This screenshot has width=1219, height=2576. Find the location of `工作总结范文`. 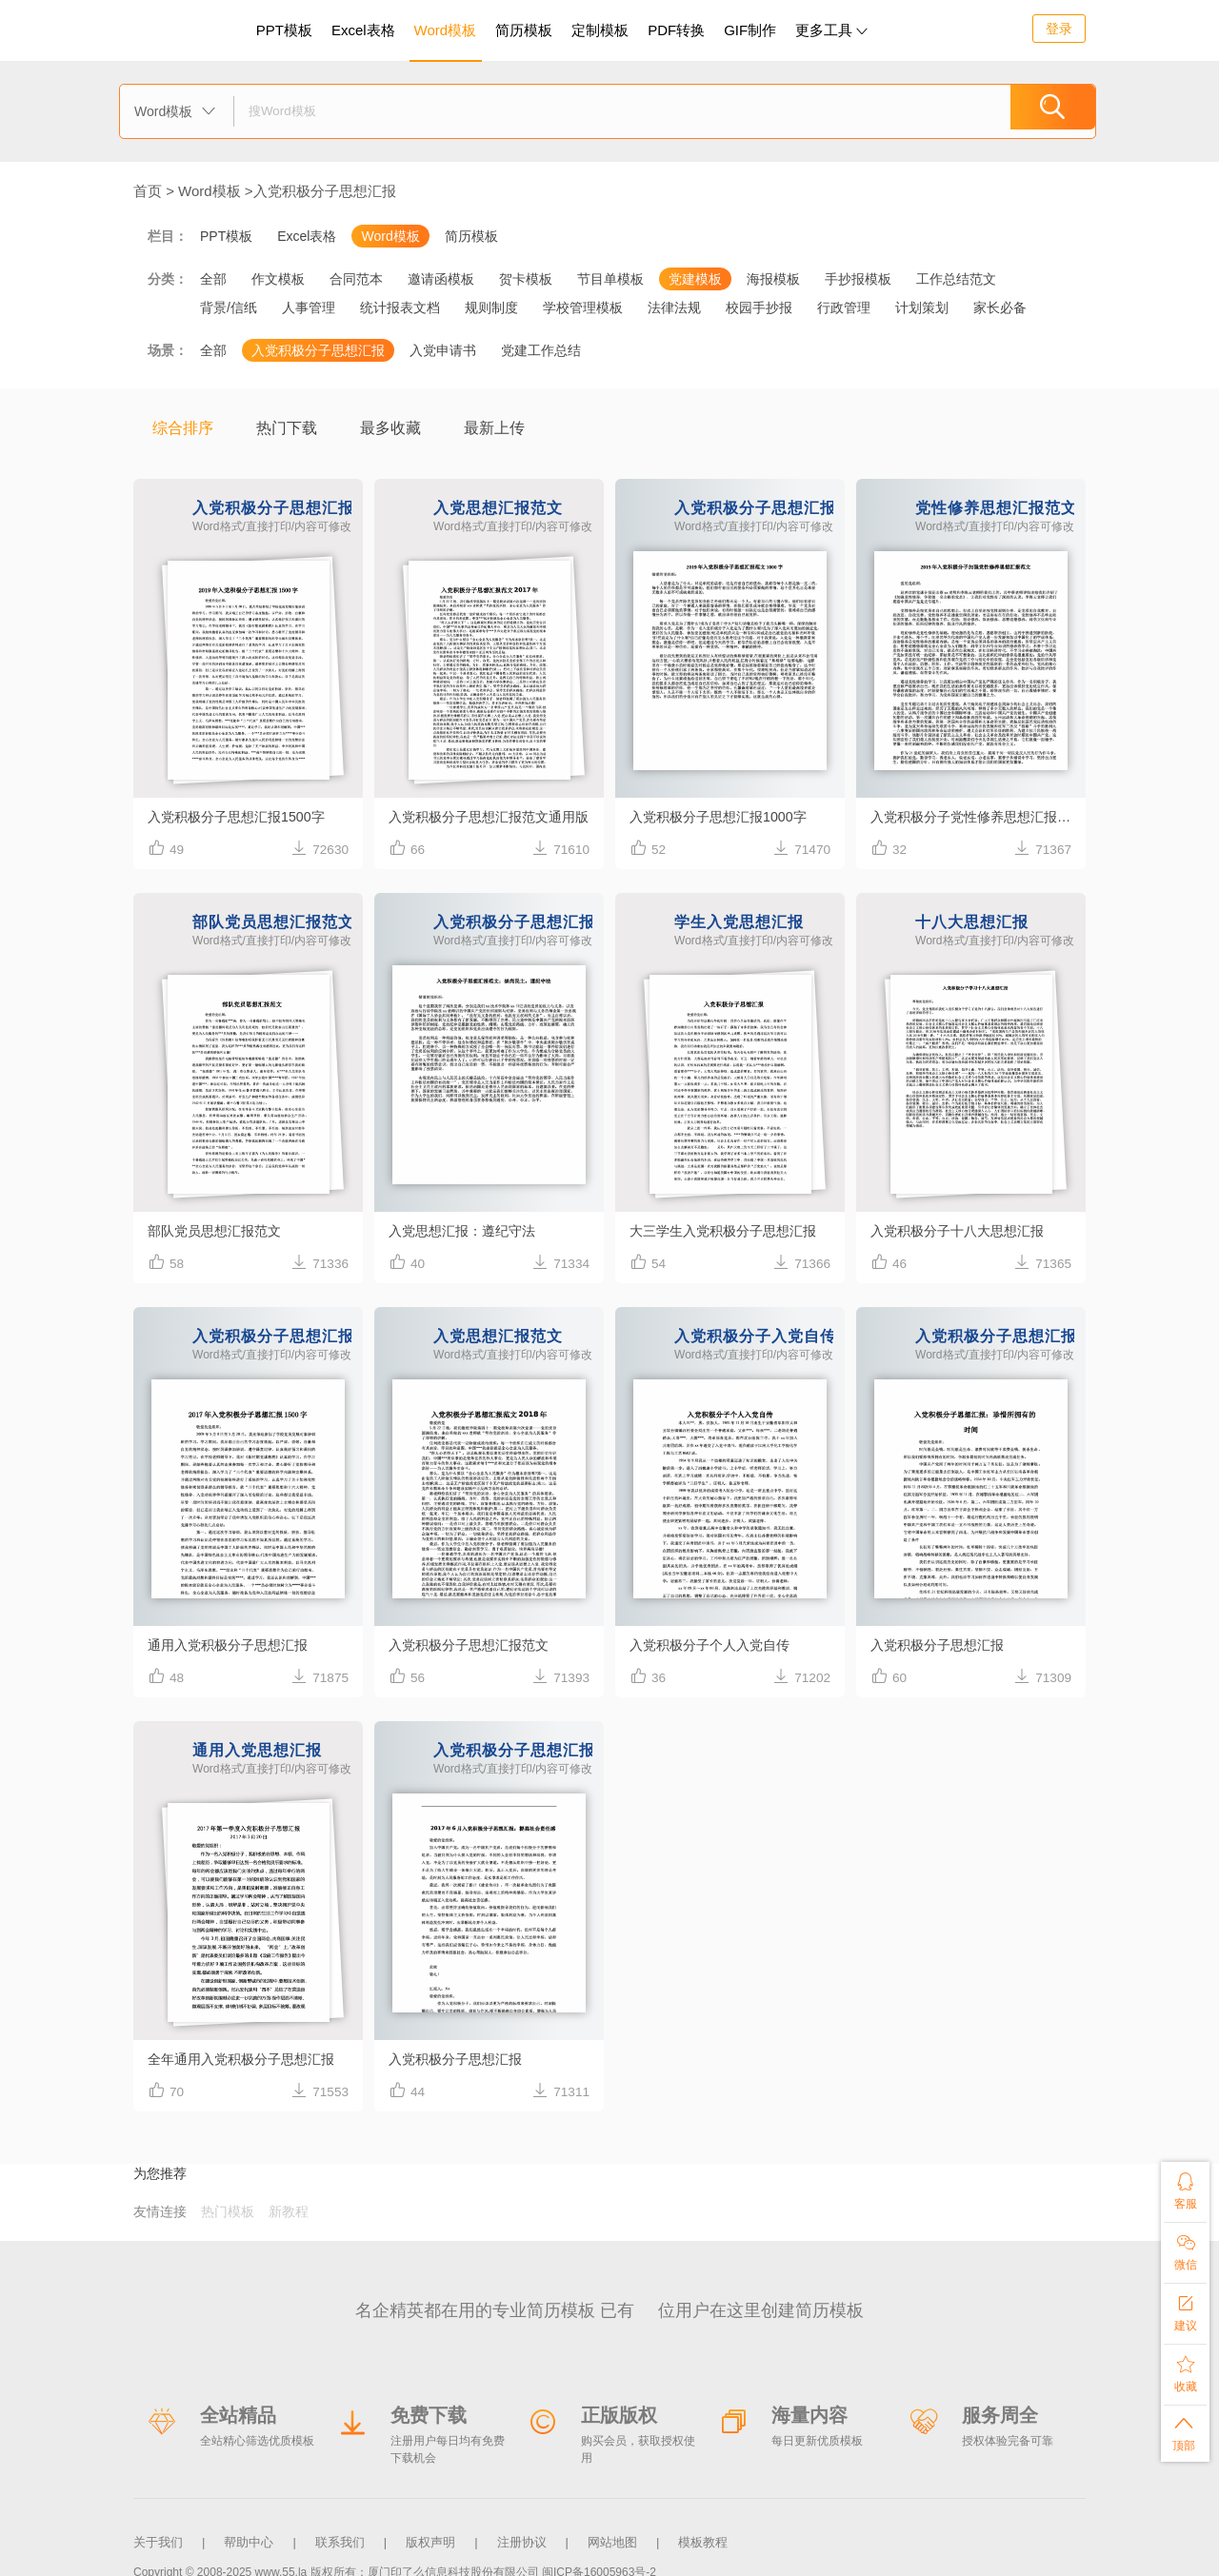

工作总结范文 is located at coordinates (956, 279).